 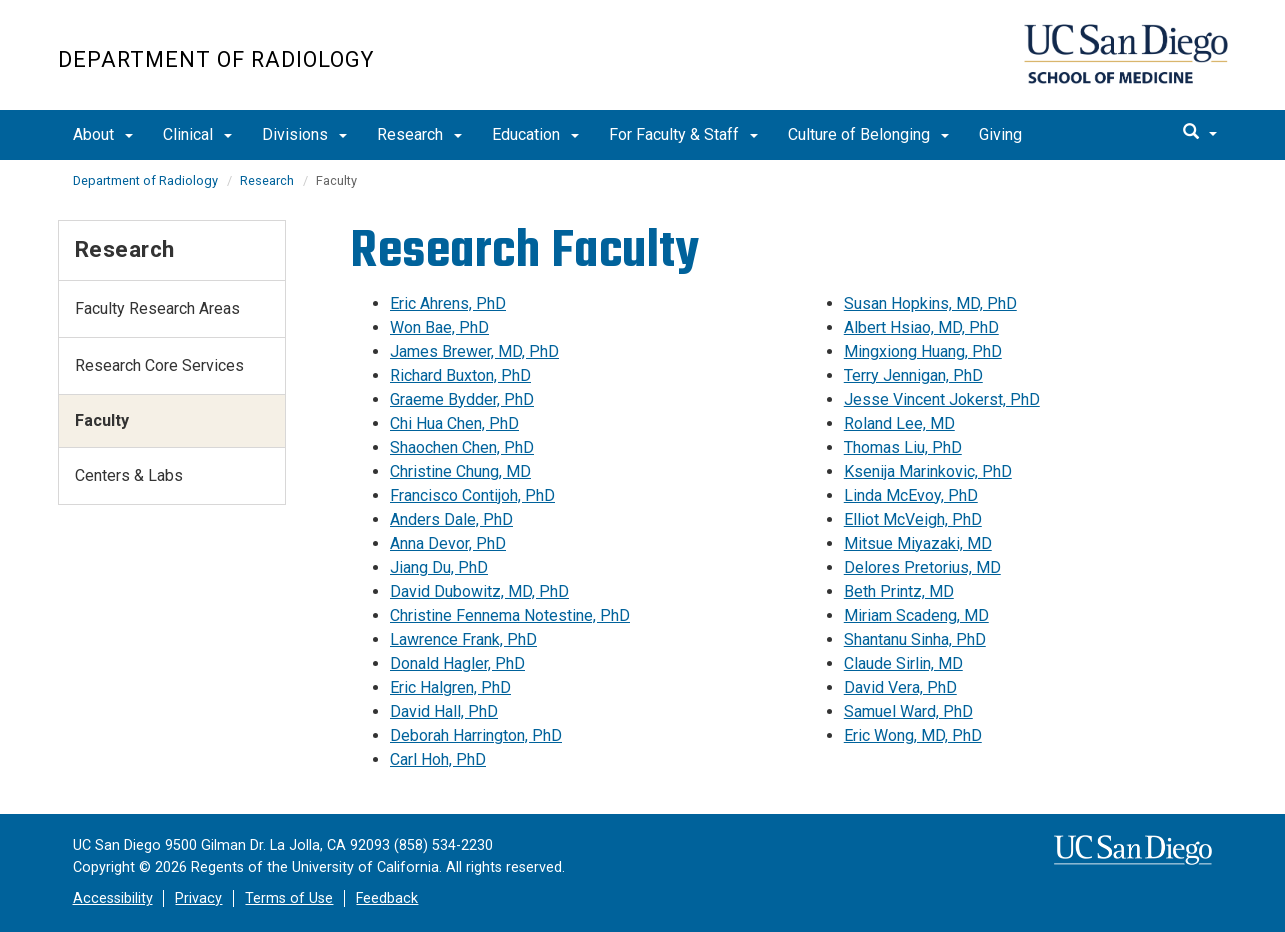 I want to click on Research, so click(x=419, y=134).